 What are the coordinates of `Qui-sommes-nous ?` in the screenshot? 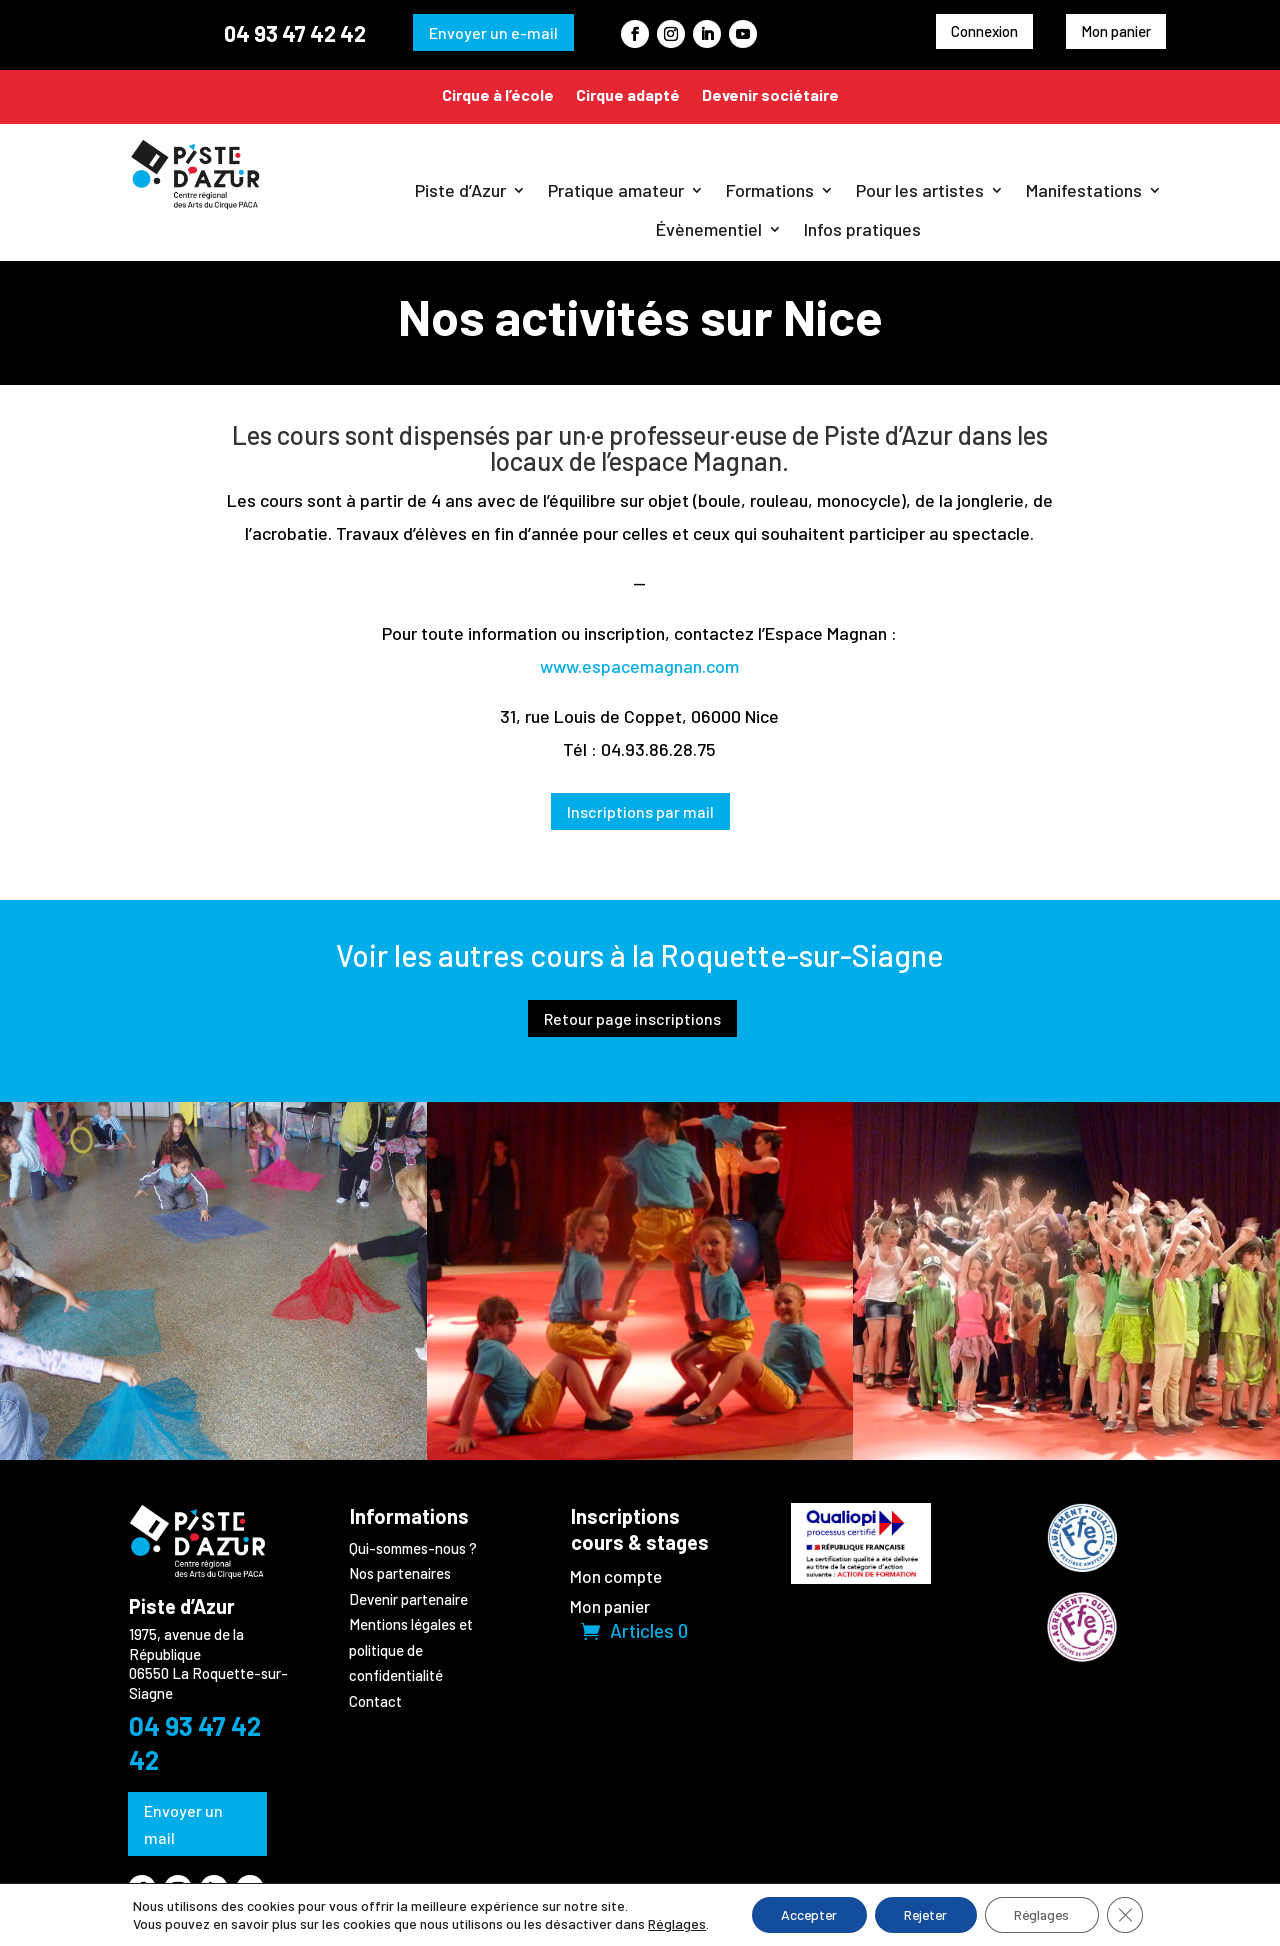 It's located at (413, 1548).